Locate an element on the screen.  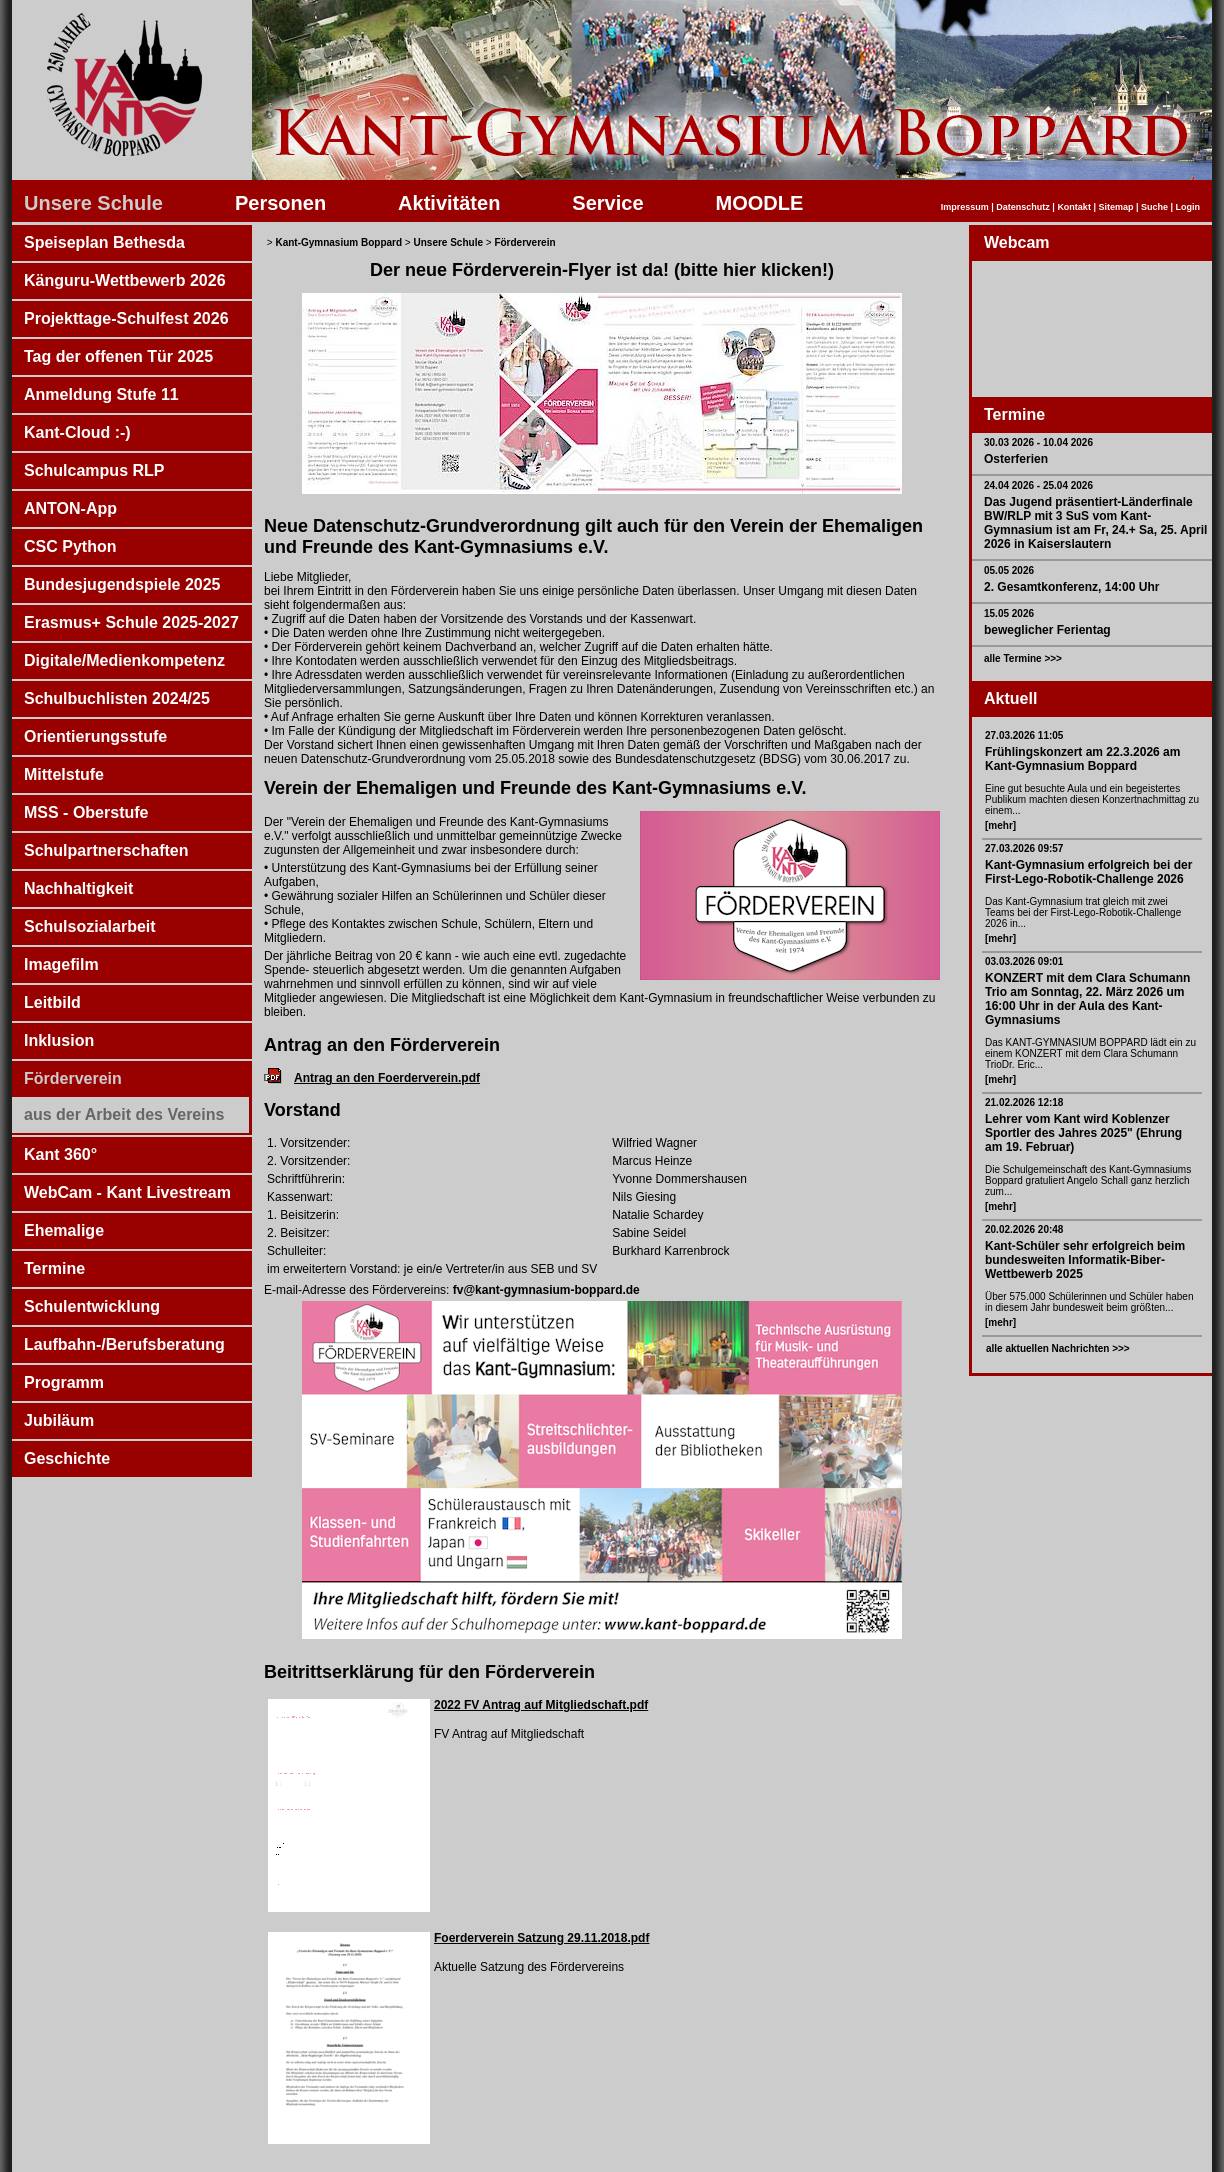
Sitemap is located at coordinates (1115, 207).